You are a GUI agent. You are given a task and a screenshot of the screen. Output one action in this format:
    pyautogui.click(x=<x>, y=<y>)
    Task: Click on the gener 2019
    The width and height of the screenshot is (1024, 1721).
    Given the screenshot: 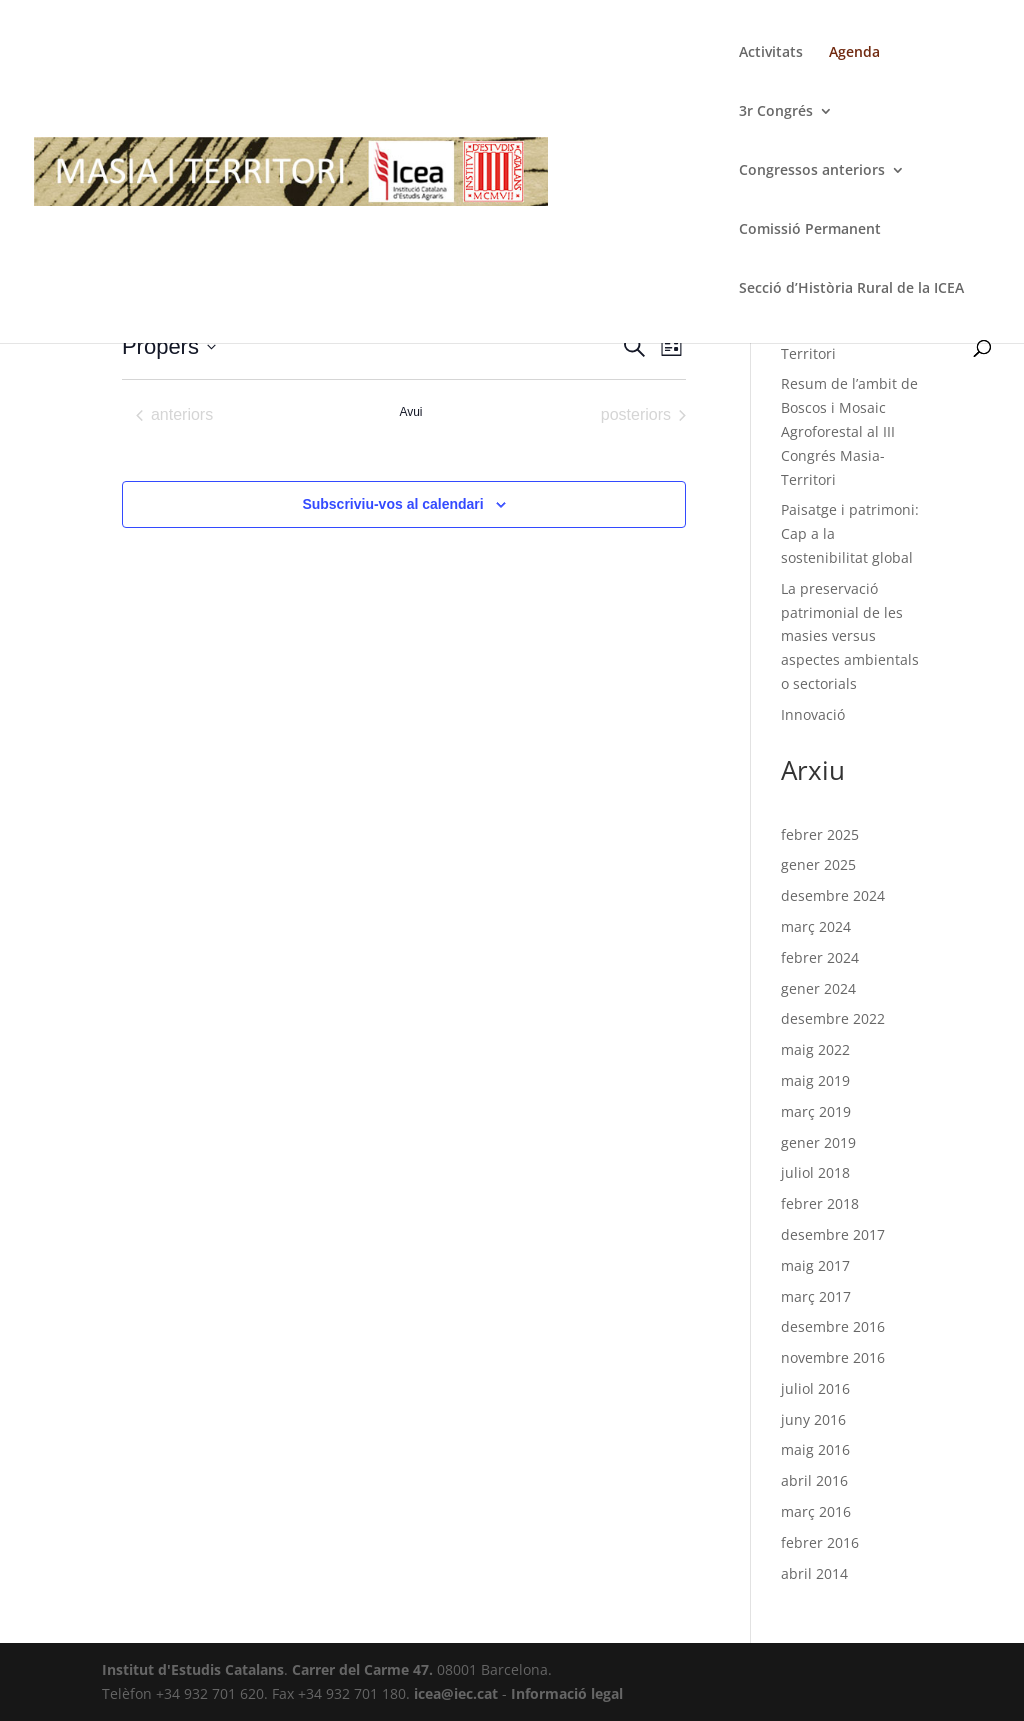 What is the action you would take?
    pyautogui.click(x=818, y=1142)
    